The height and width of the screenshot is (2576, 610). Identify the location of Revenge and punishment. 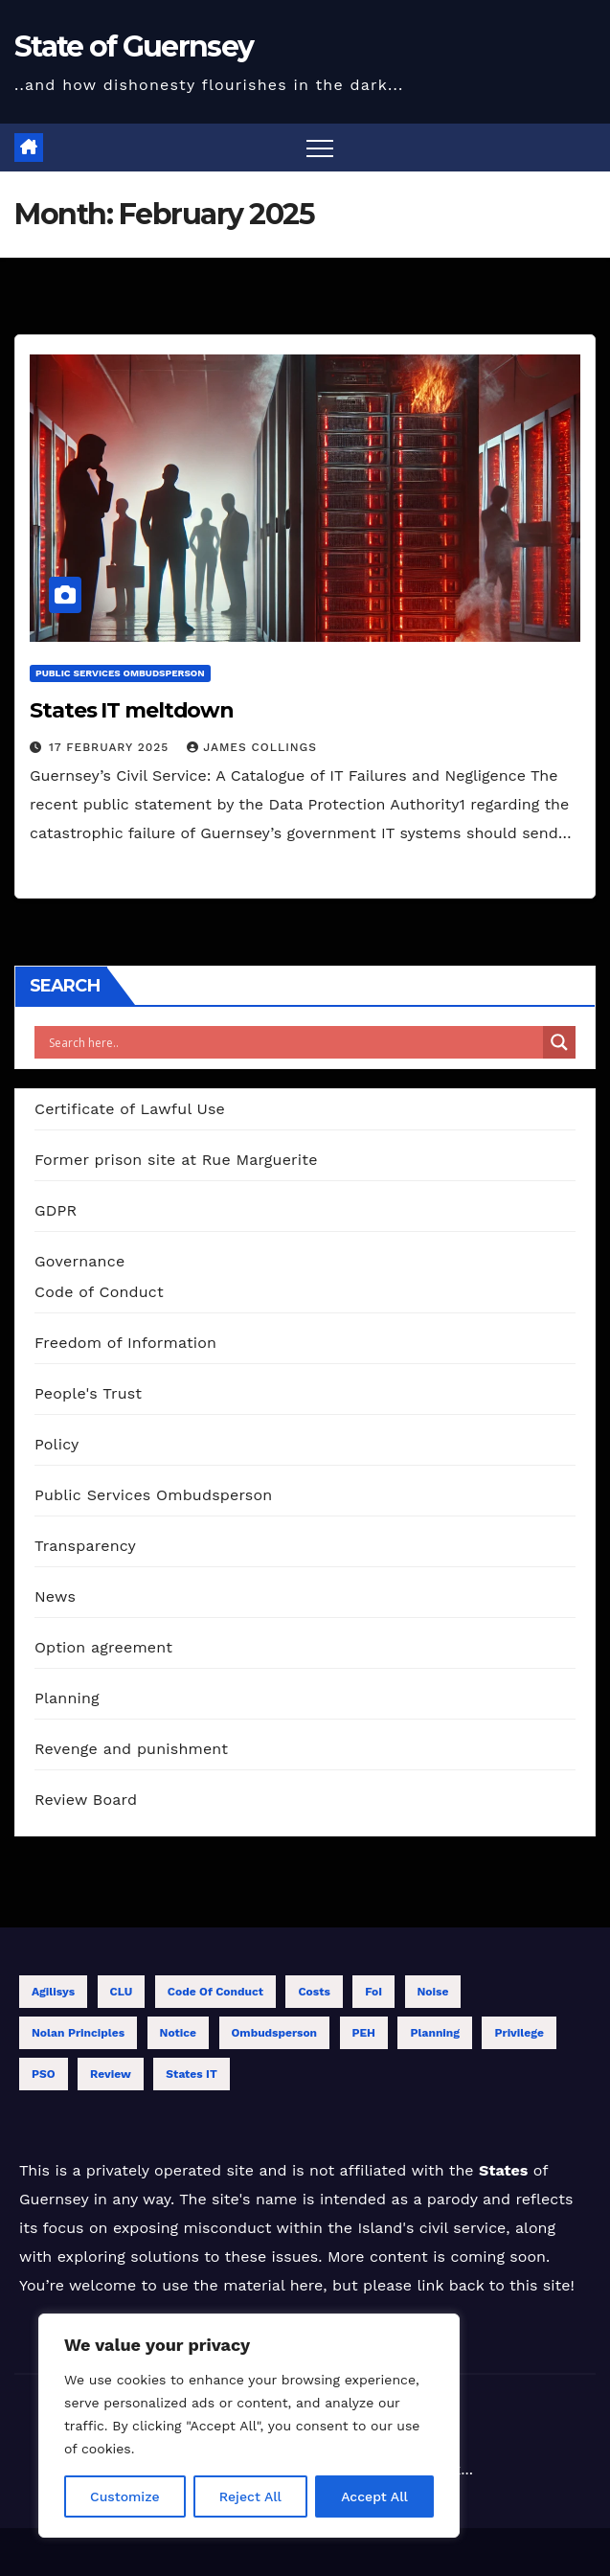
(131, 1749).